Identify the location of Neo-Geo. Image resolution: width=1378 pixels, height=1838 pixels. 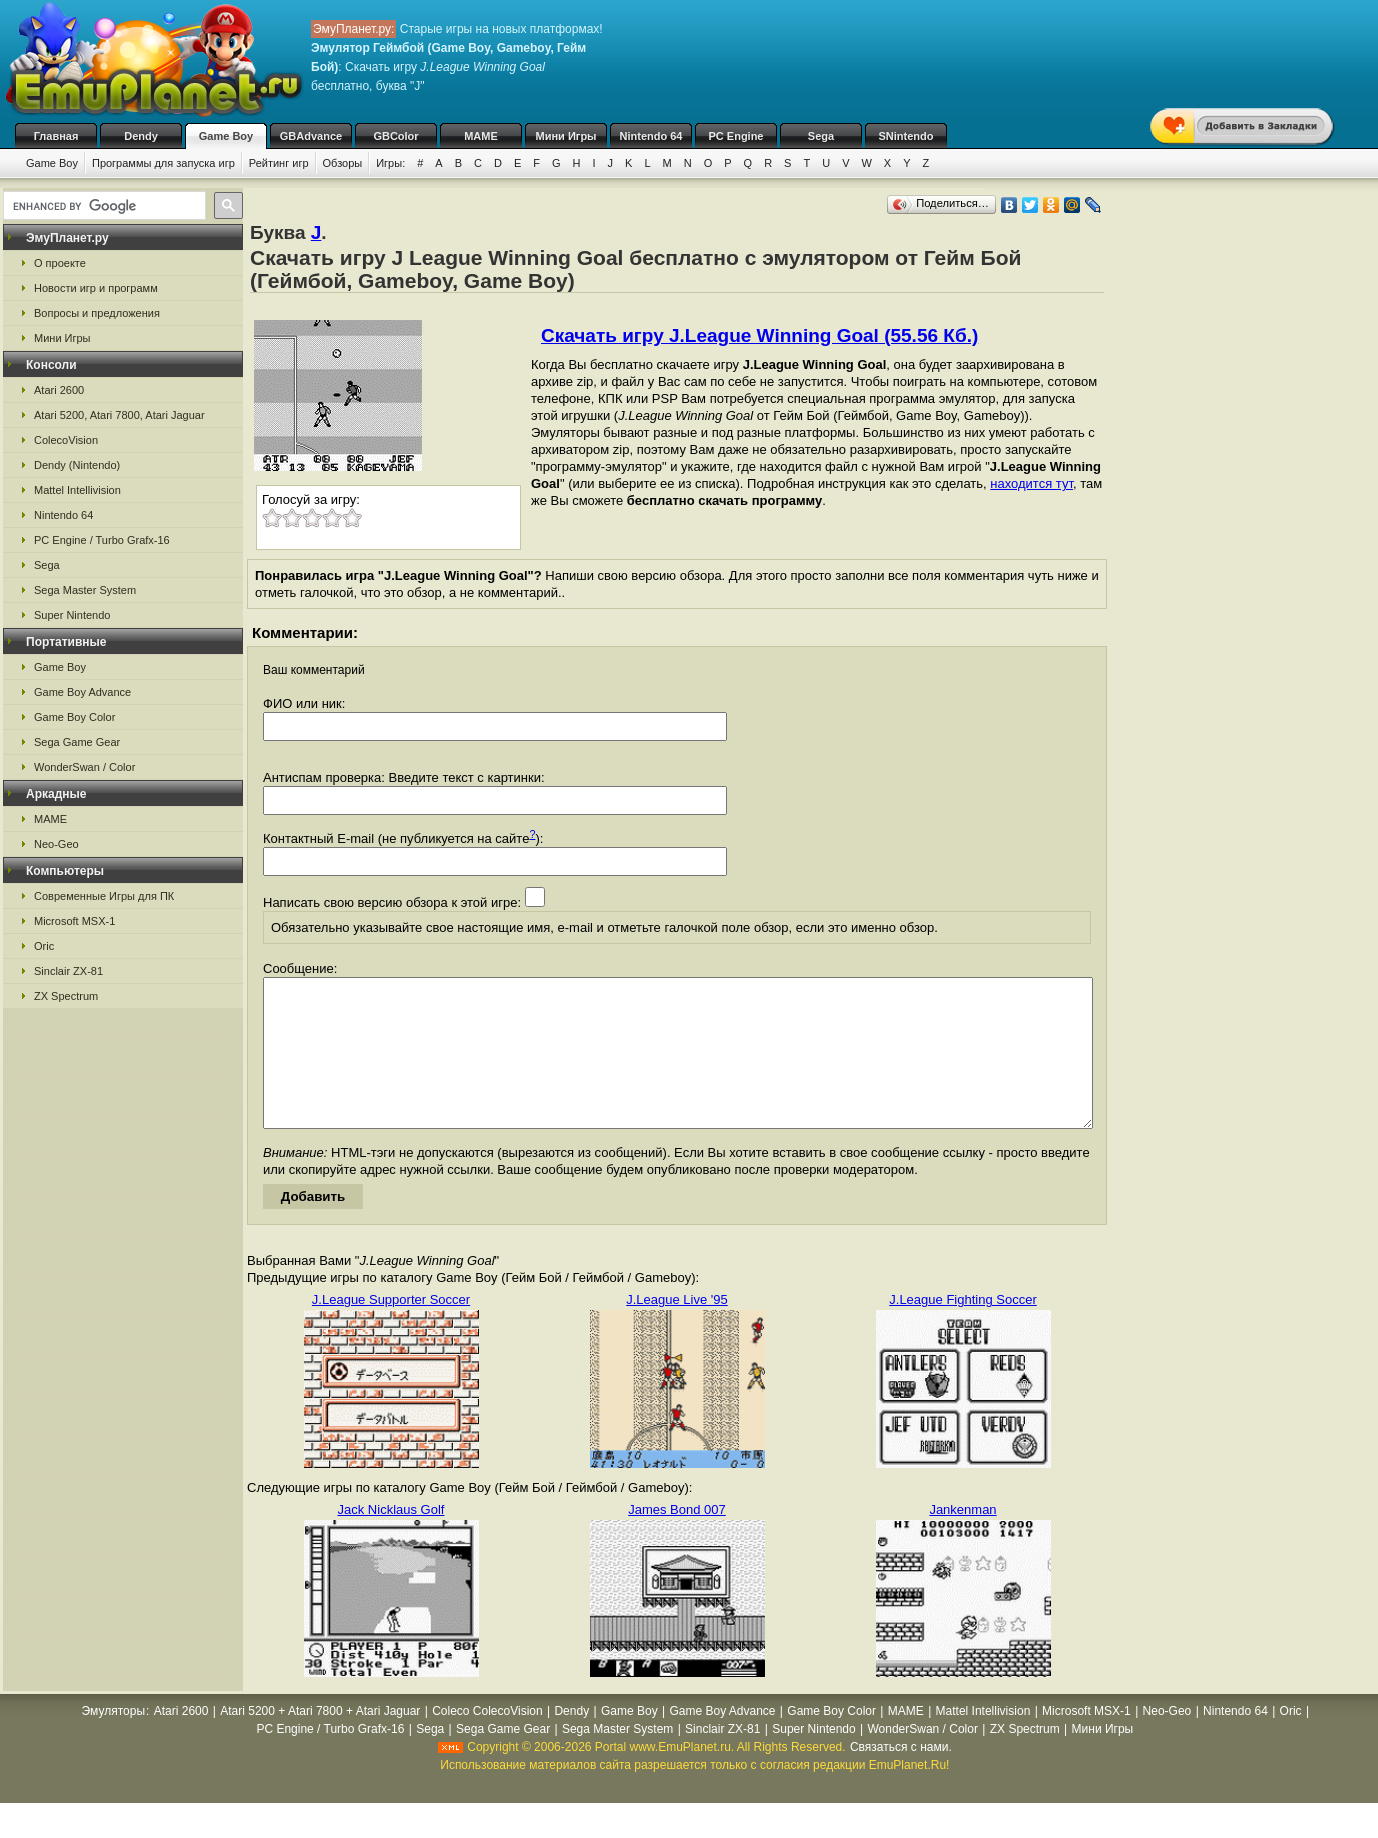
(56, 844).